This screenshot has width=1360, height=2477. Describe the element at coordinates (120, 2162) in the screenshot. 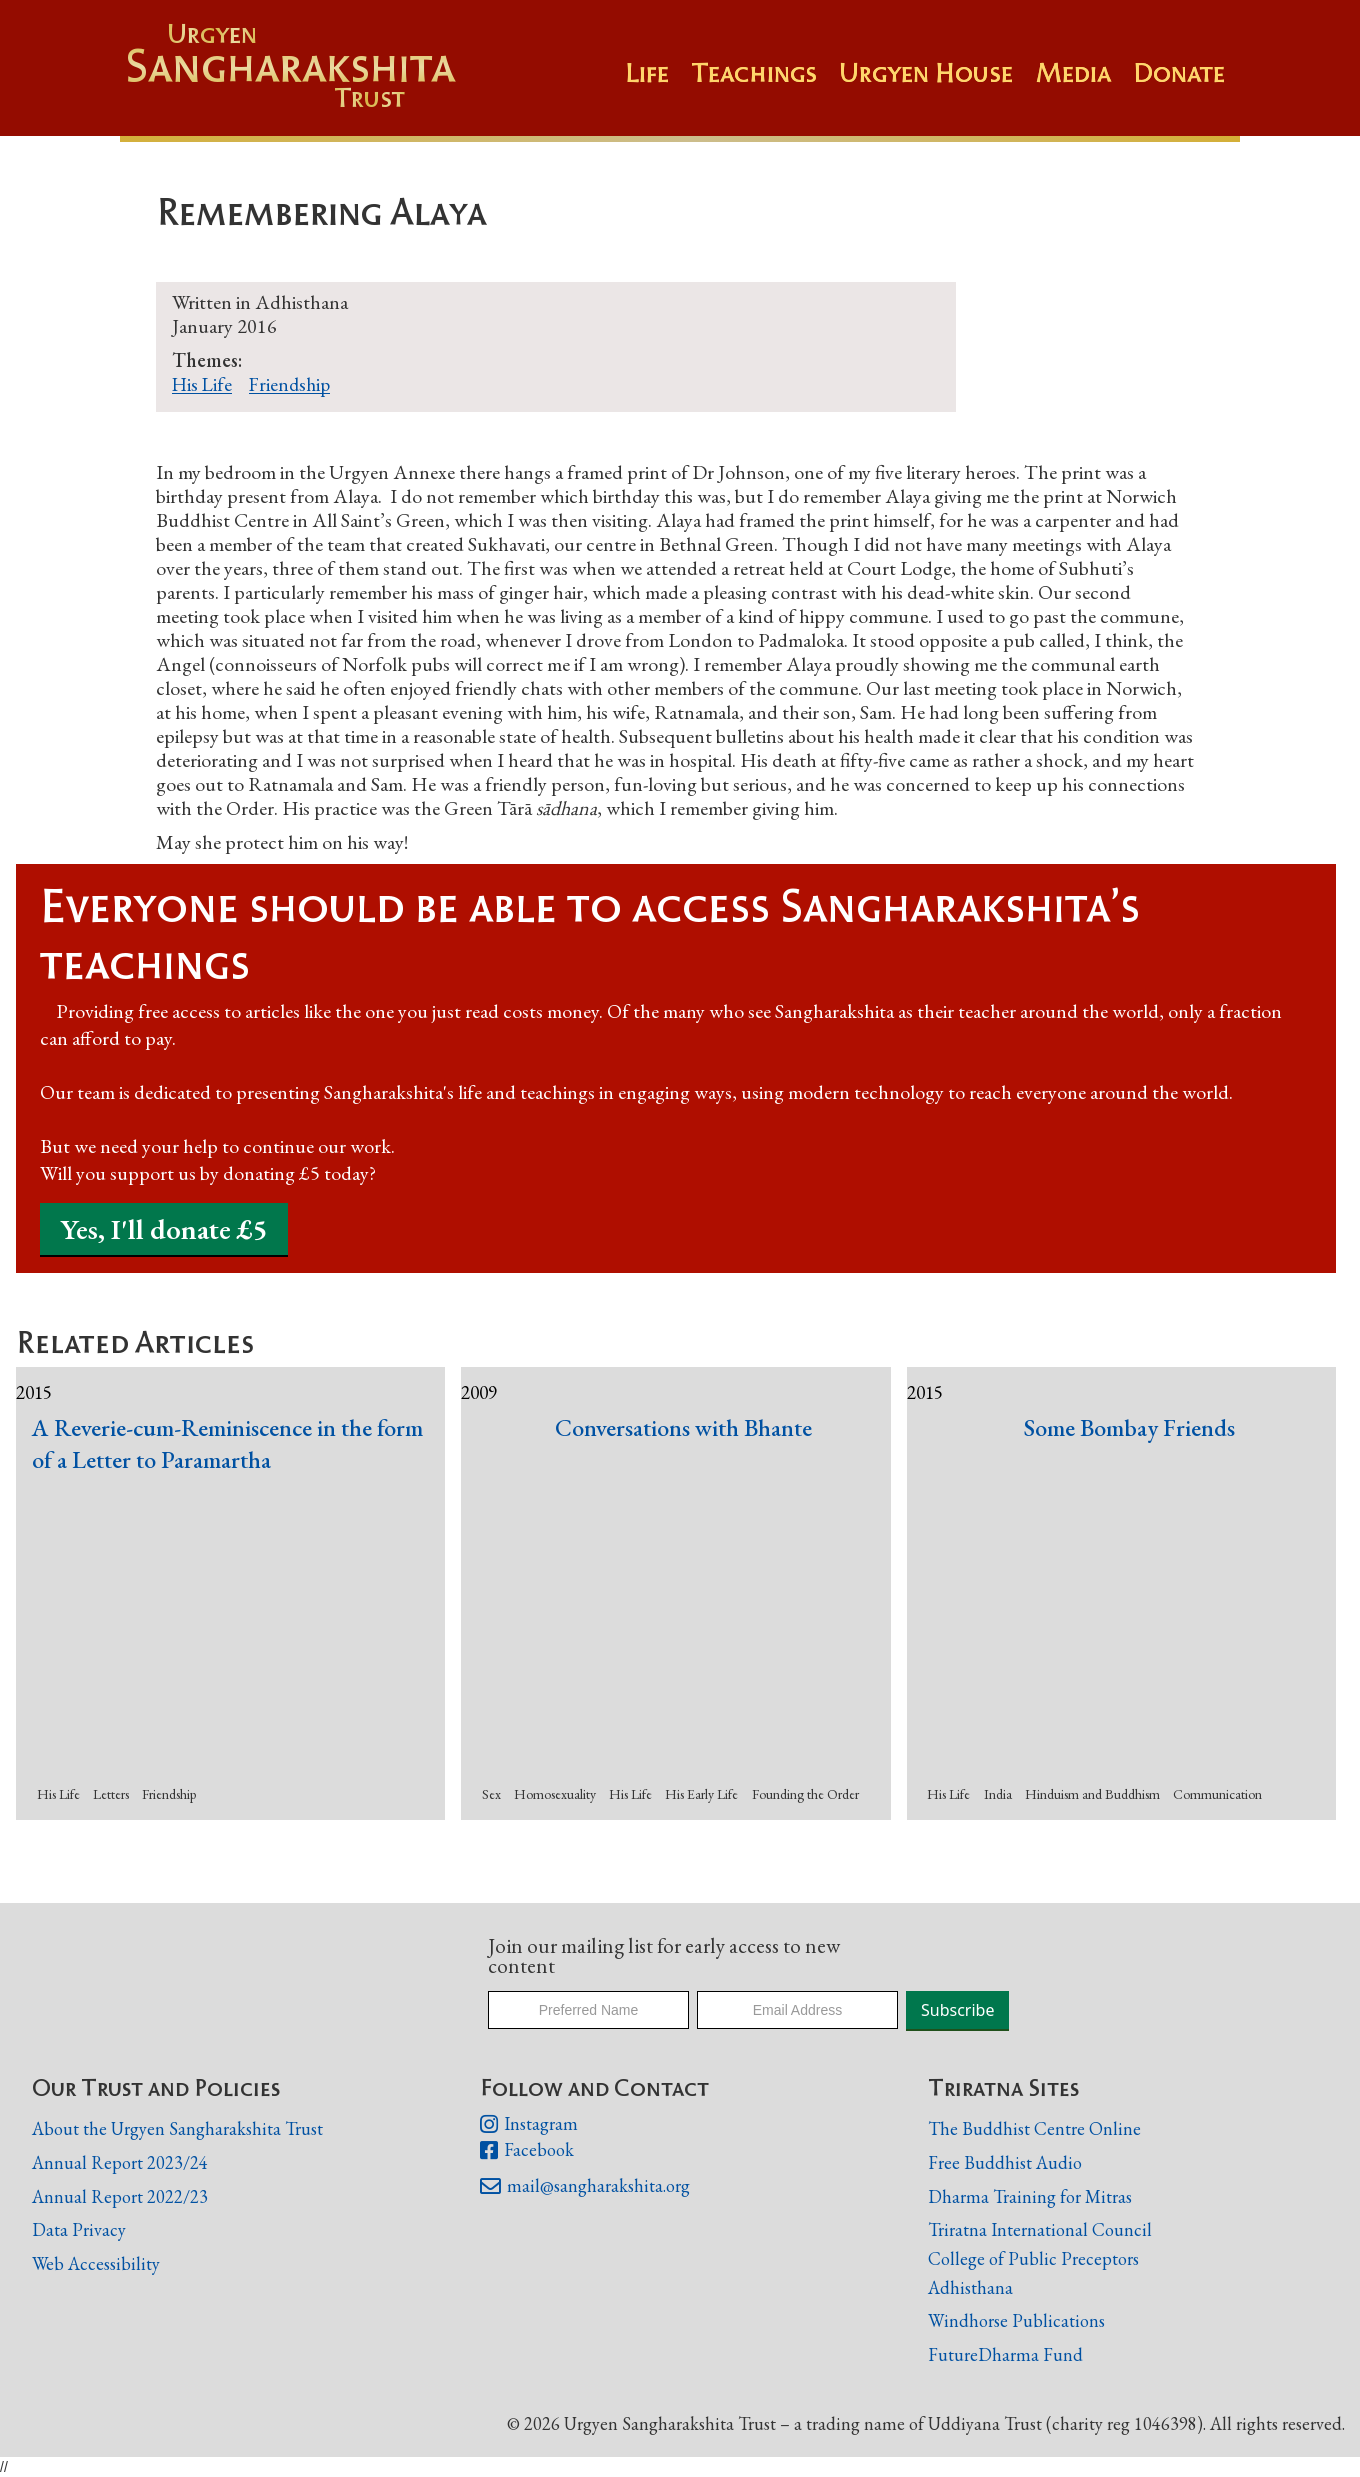

I see `Annual Report 2023/24` at that location.